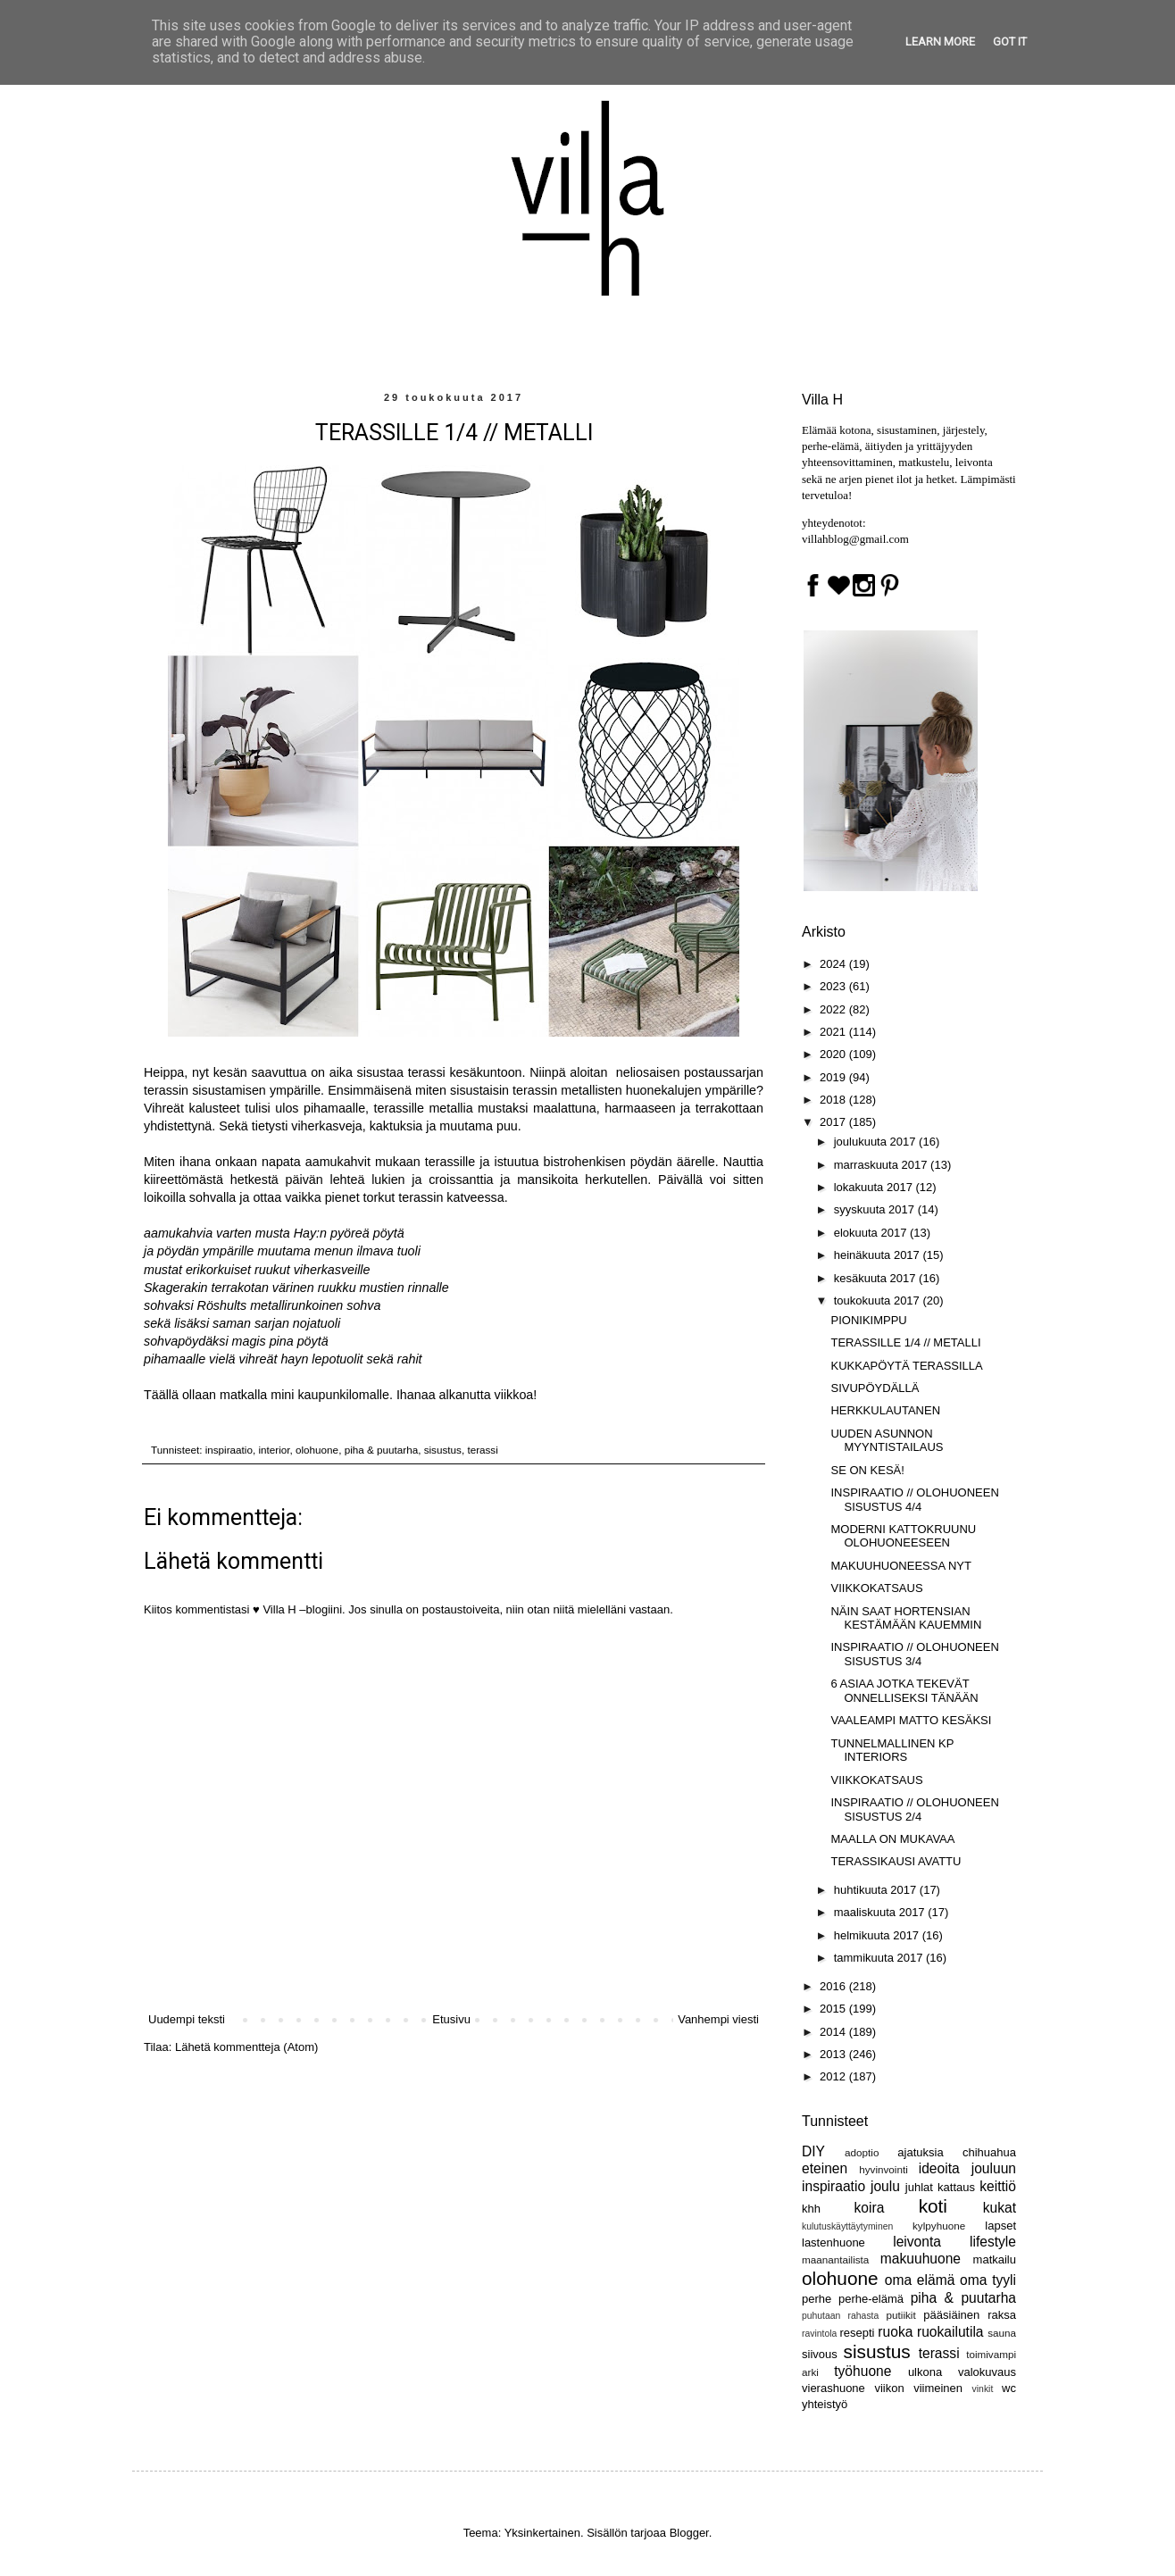 The image size is (1175, 2576). What do you see at coordinates (835, 2259) in the screenshot?
I see `maanantailista` at bounding box center [835, 2259].